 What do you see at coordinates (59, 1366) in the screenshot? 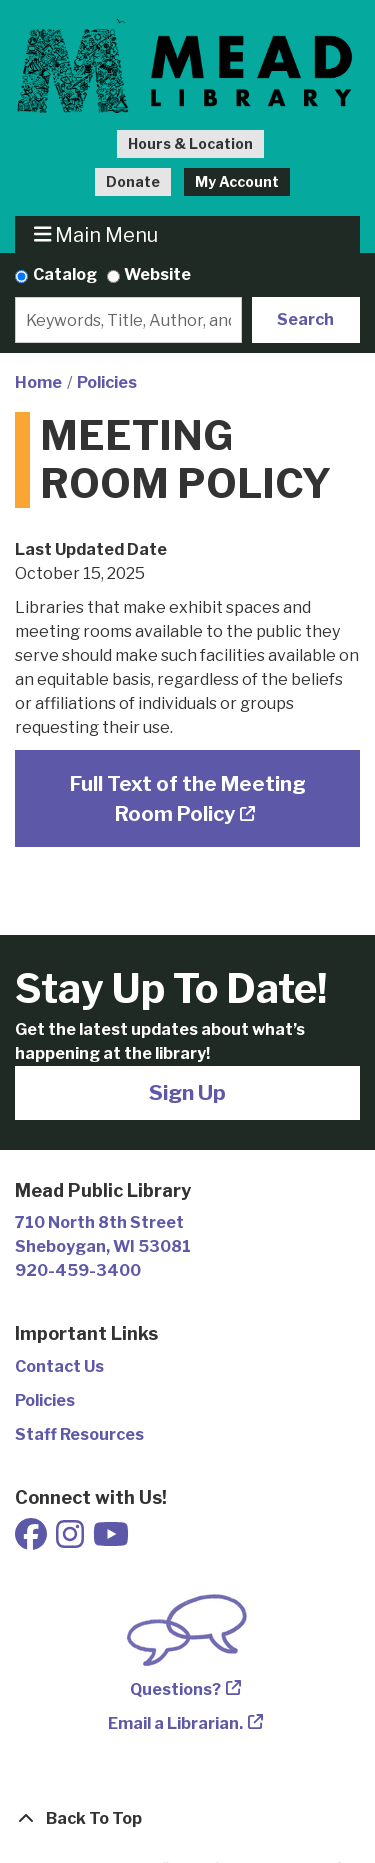
I see `Contact Us` at bounding box center [59, 1366].